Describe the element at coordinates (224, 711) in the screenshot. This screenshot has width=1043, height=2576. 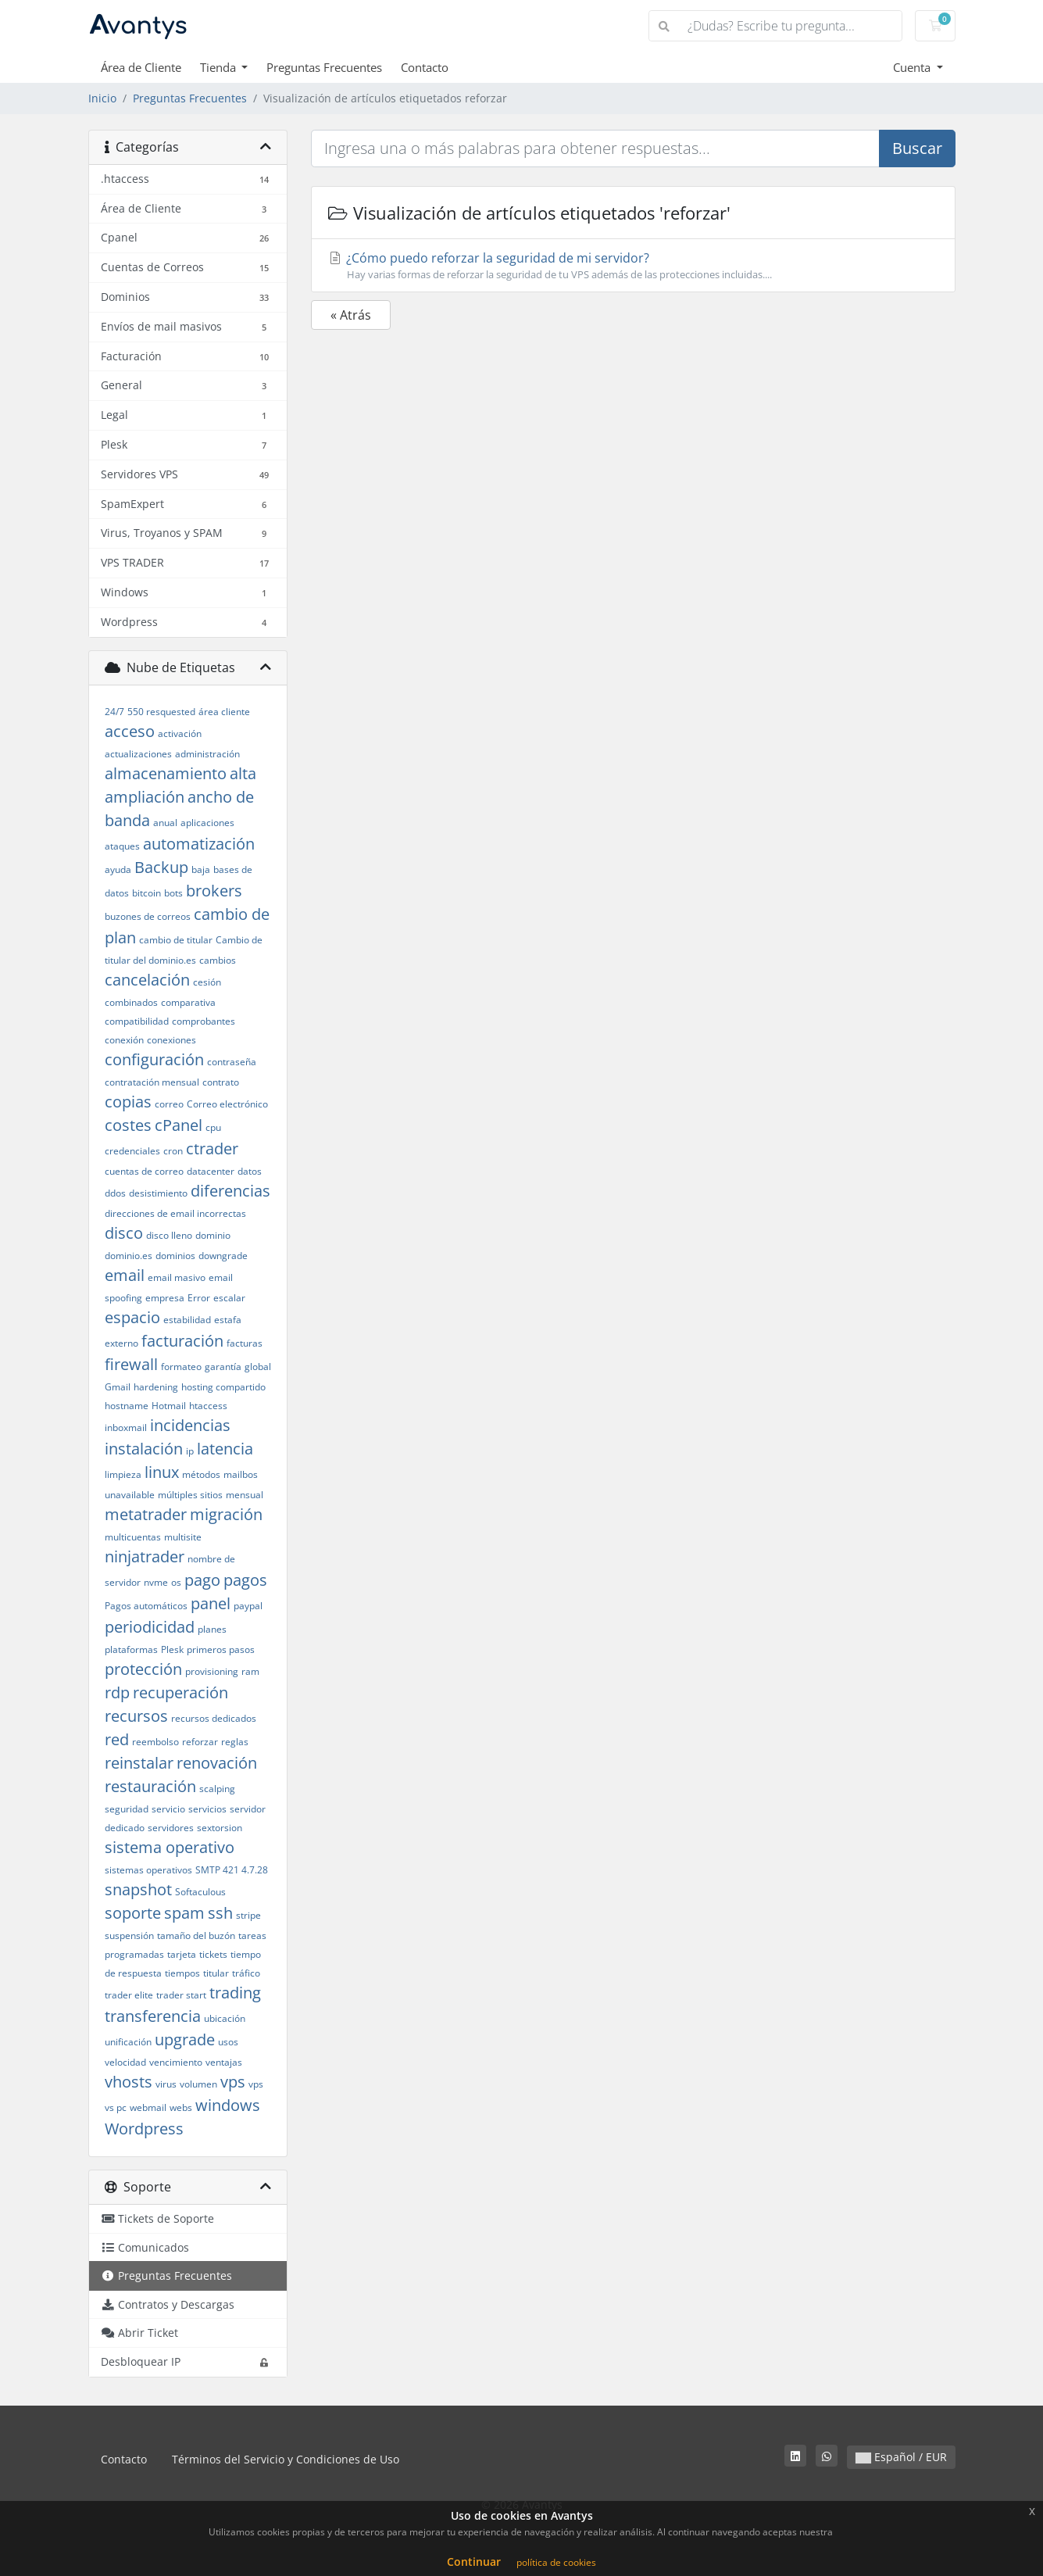
I see `área cliente` at that location.